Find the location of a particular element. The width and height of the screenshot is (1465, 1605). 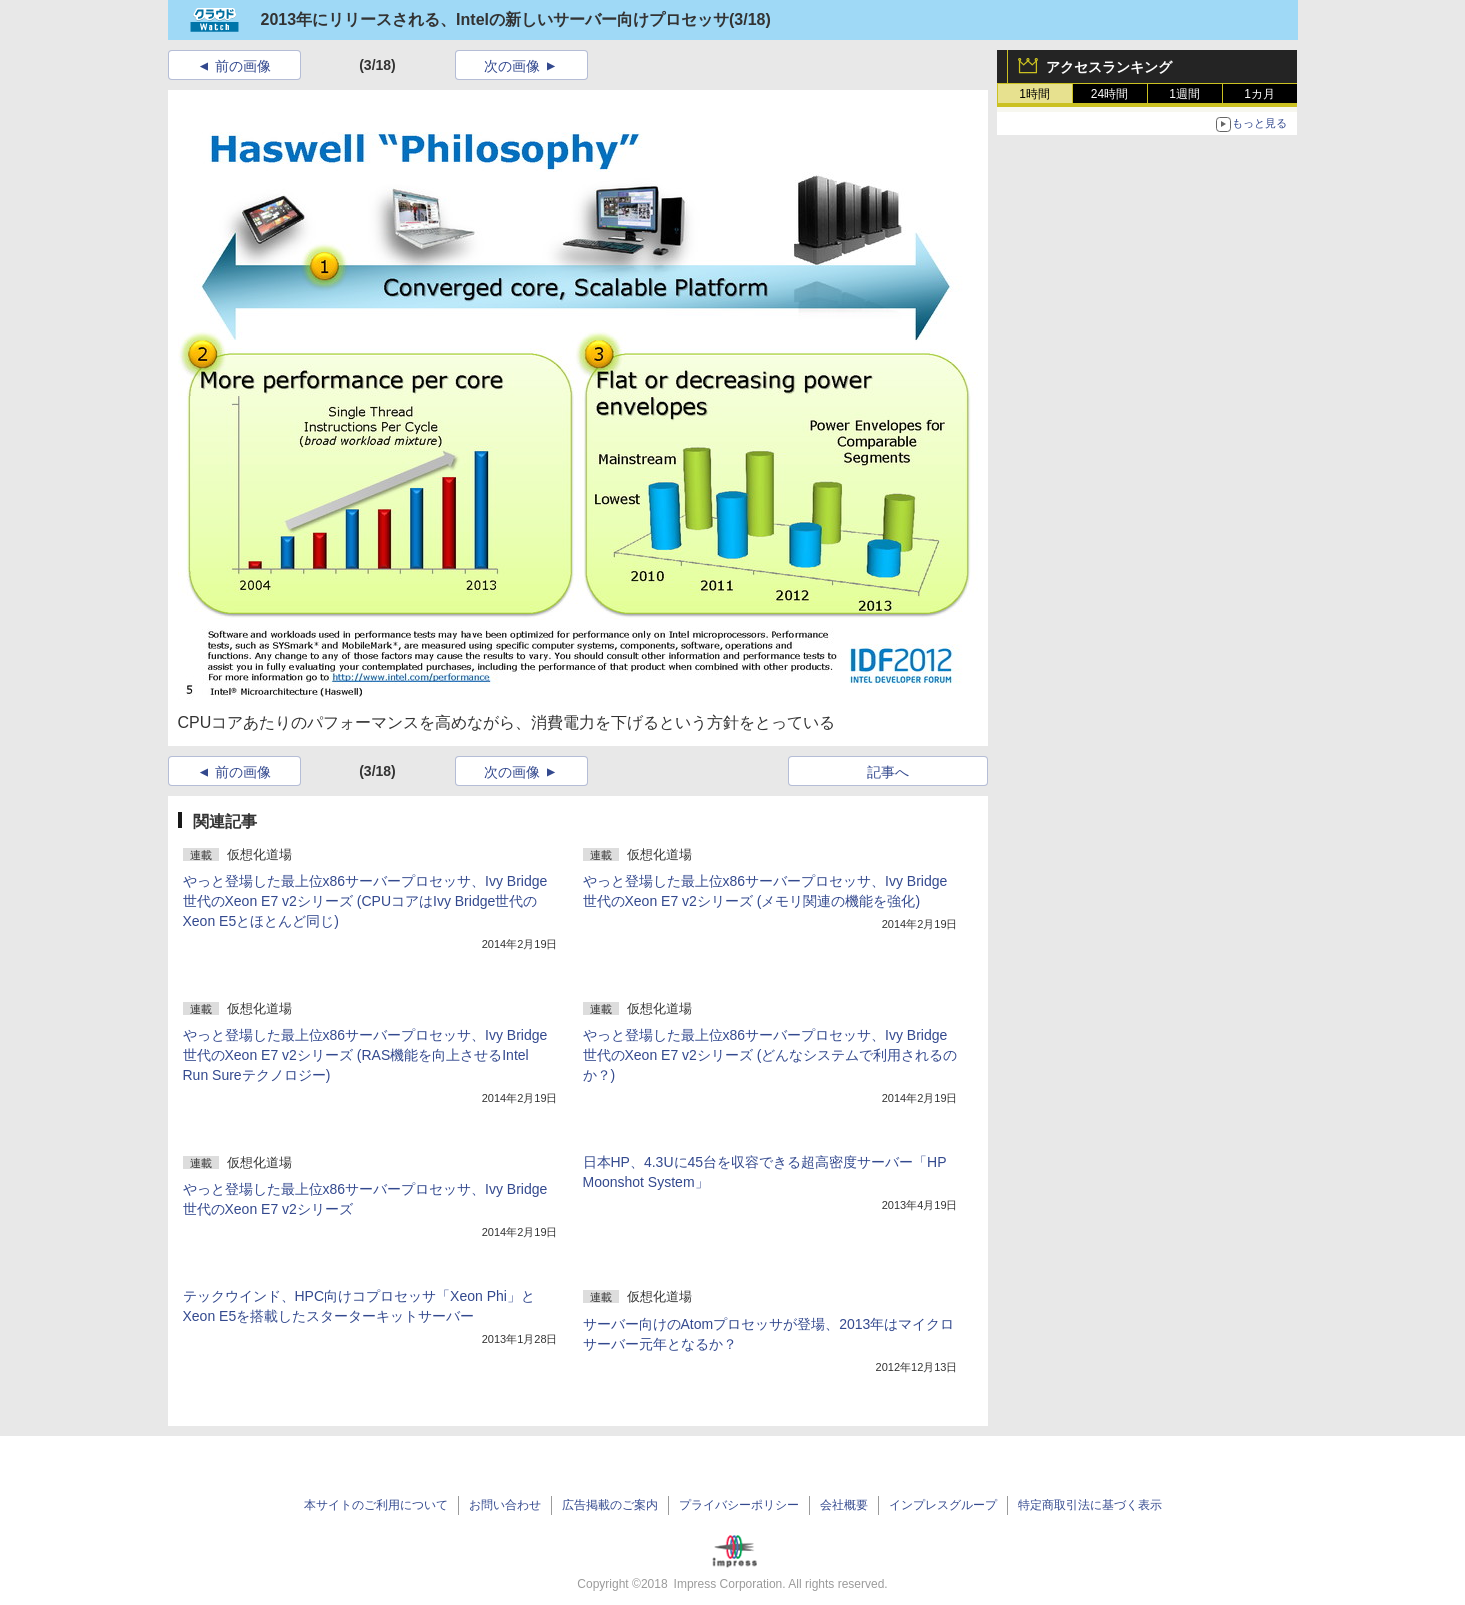

会社概要 is located at coordinates (844, 1505).